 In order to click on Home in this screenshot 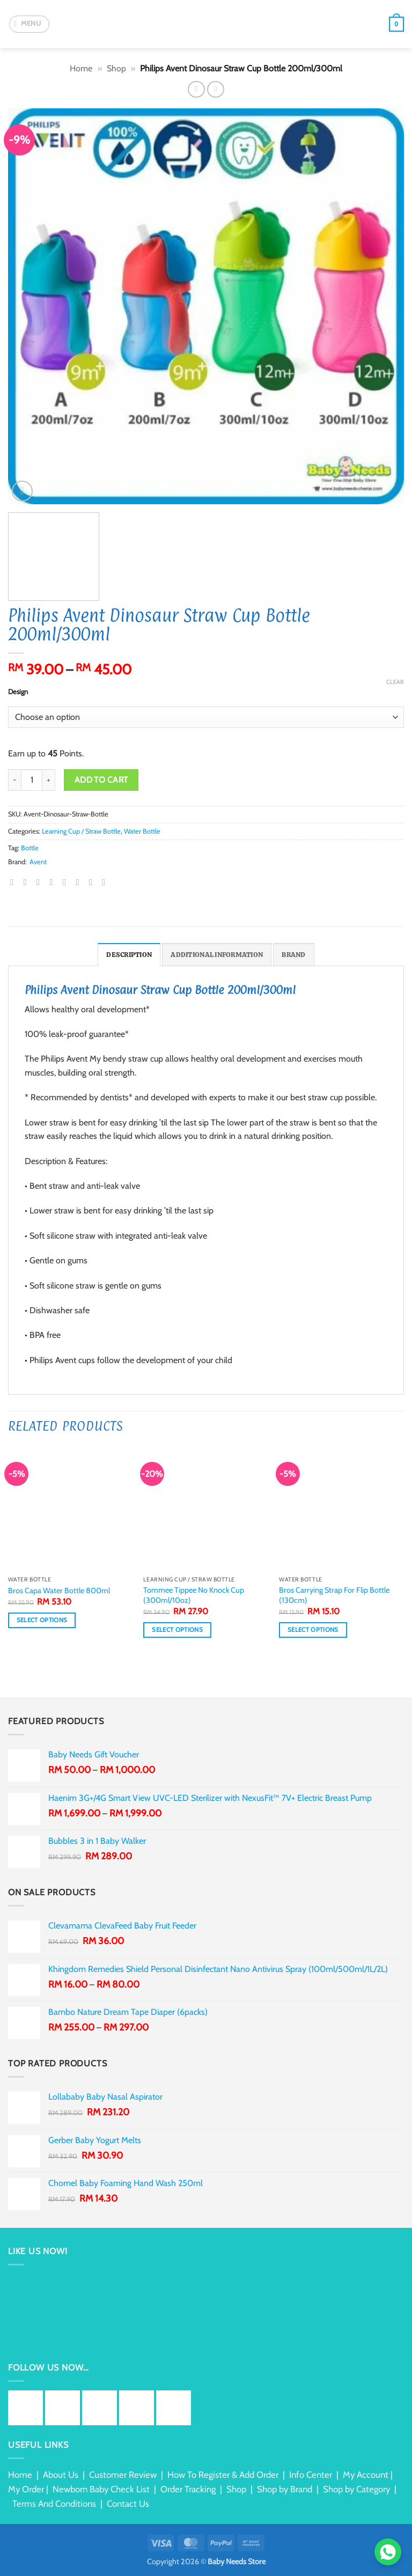, I will do `click(81, 68)`.